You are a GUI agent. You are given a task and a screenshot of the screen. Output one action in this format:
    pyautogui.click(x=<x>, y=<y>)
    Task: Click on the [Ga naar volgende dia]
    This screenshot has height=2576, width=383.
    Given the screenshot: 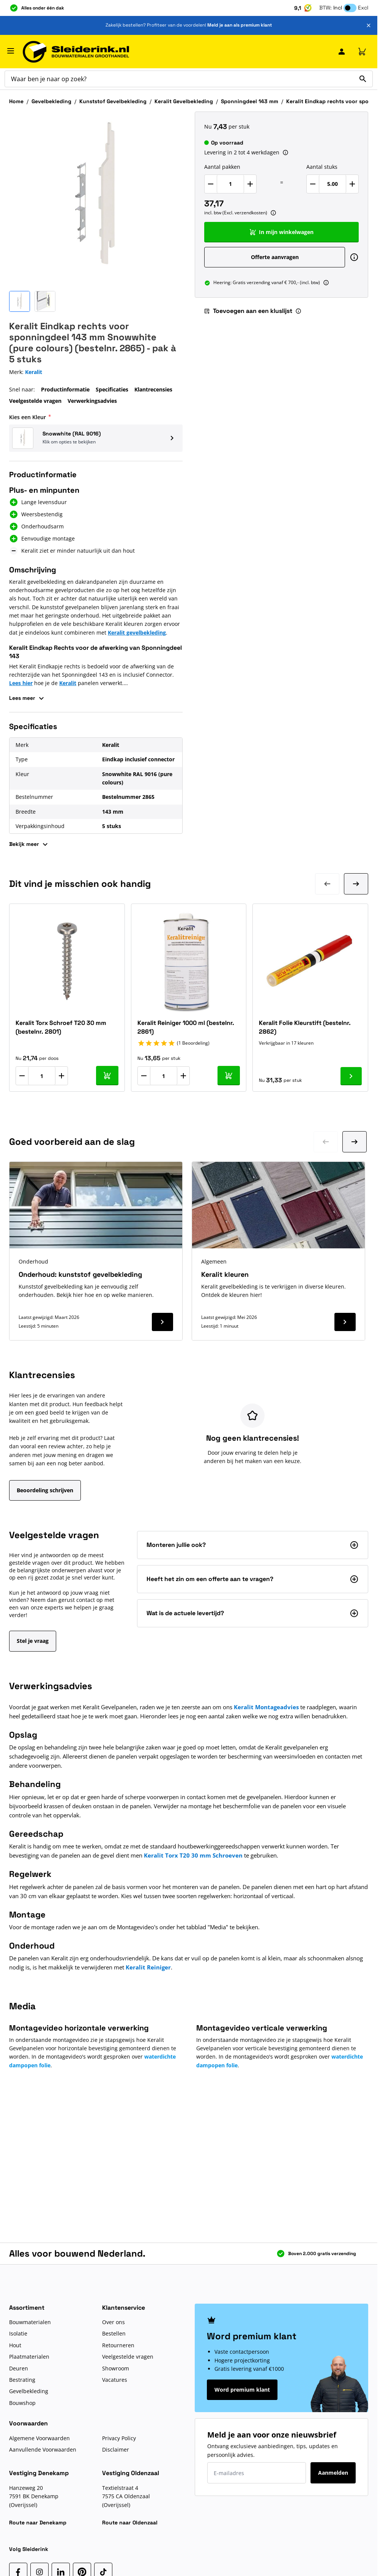 What is the action you would take?
    pyautogui.click(x=354, y=1141)
    